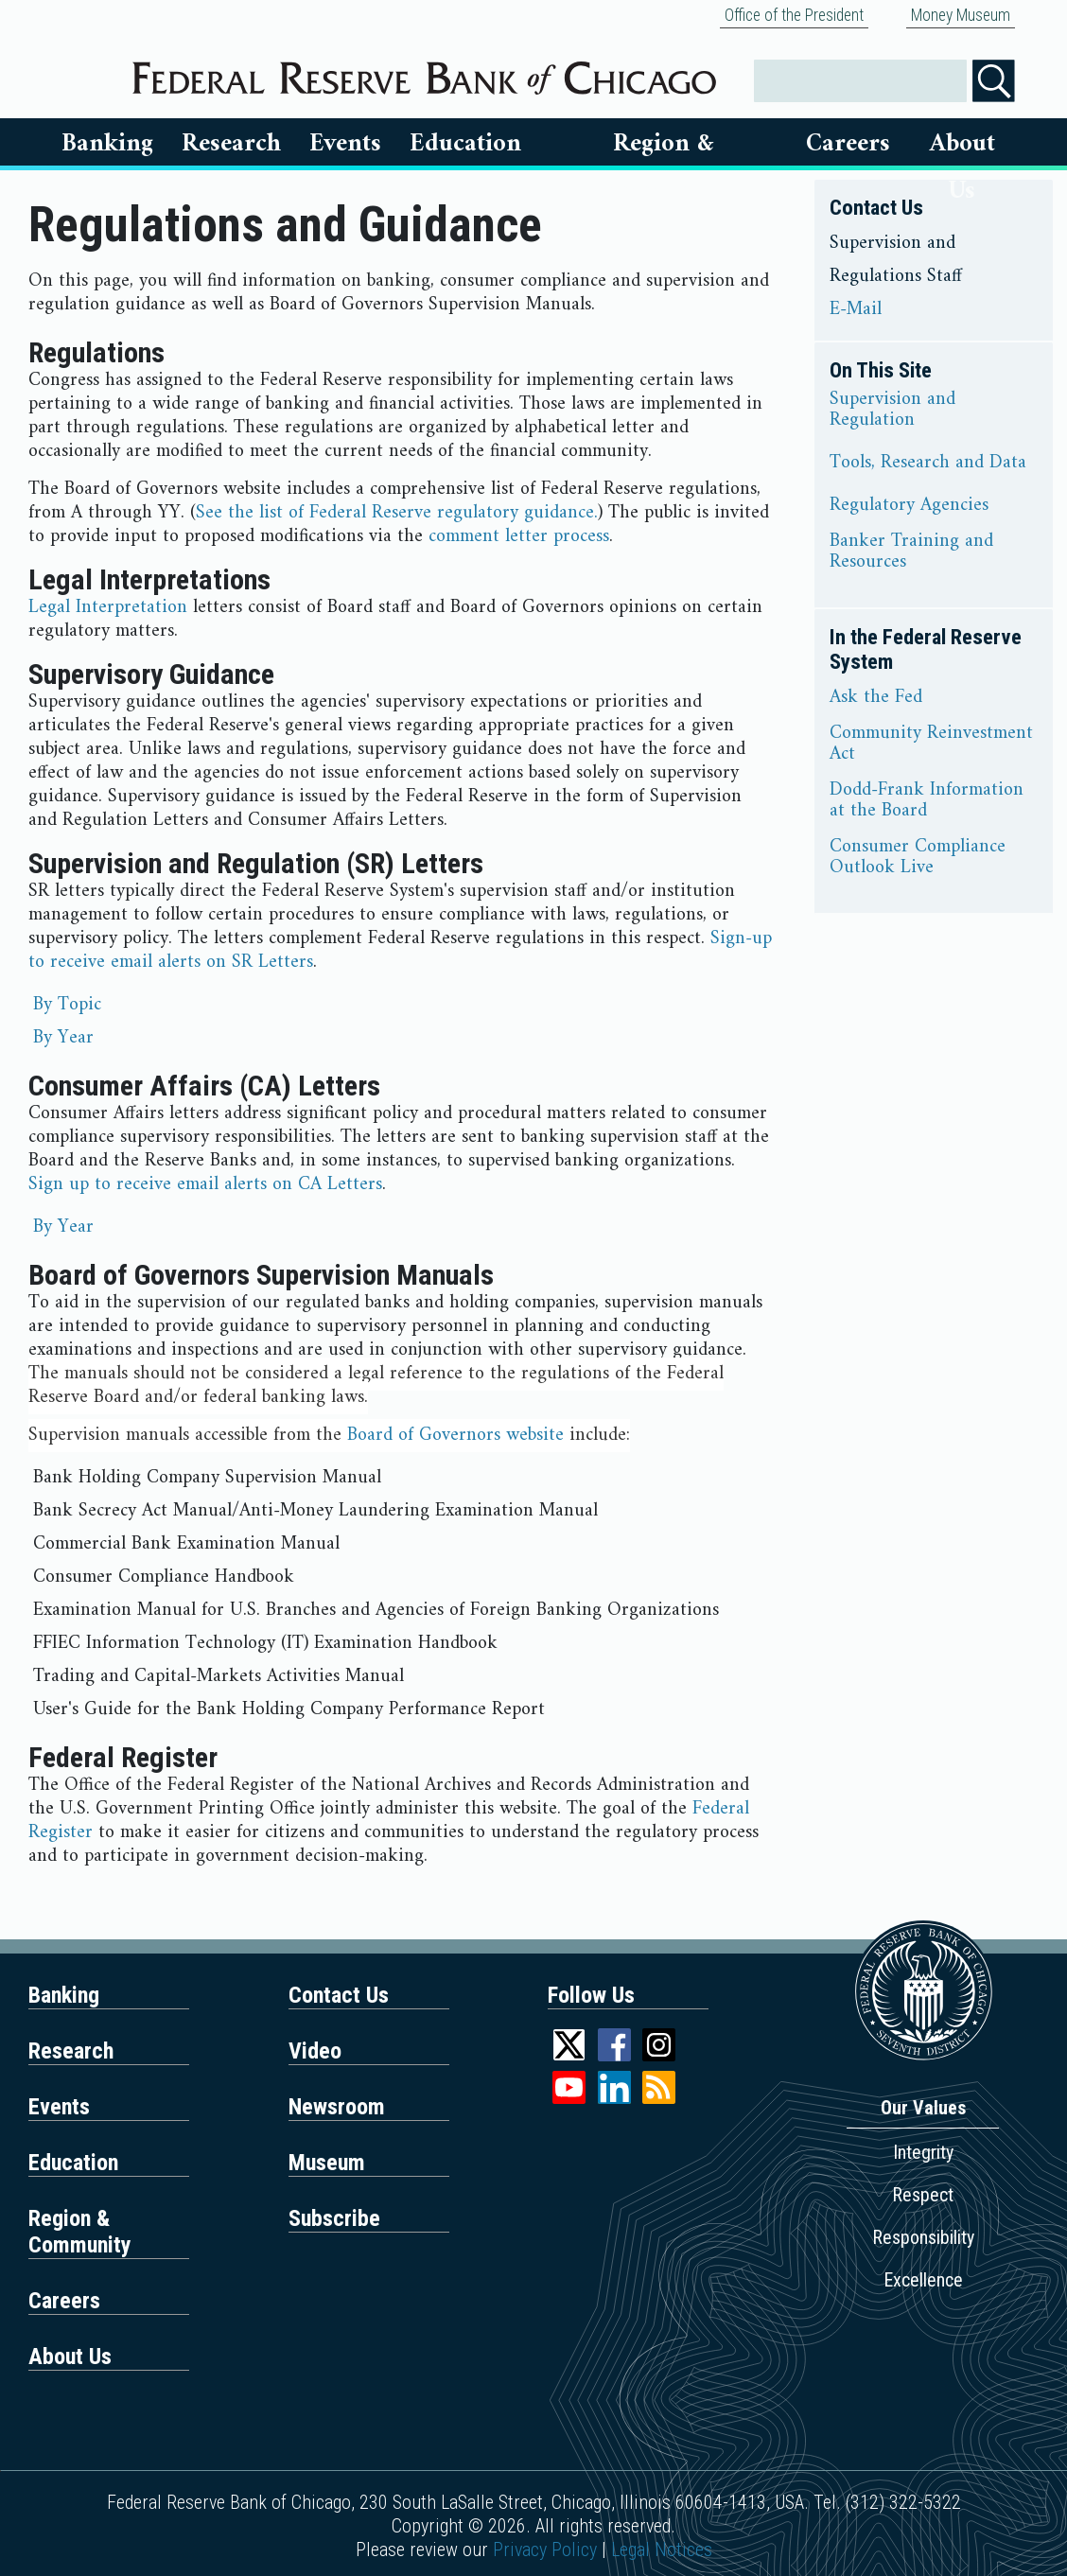 The width and height of the screenshot is (1067, 2576). What do you see at coordinates (465, 144) in the screenshot?
I see `Education` at bounding box center [465, 144].